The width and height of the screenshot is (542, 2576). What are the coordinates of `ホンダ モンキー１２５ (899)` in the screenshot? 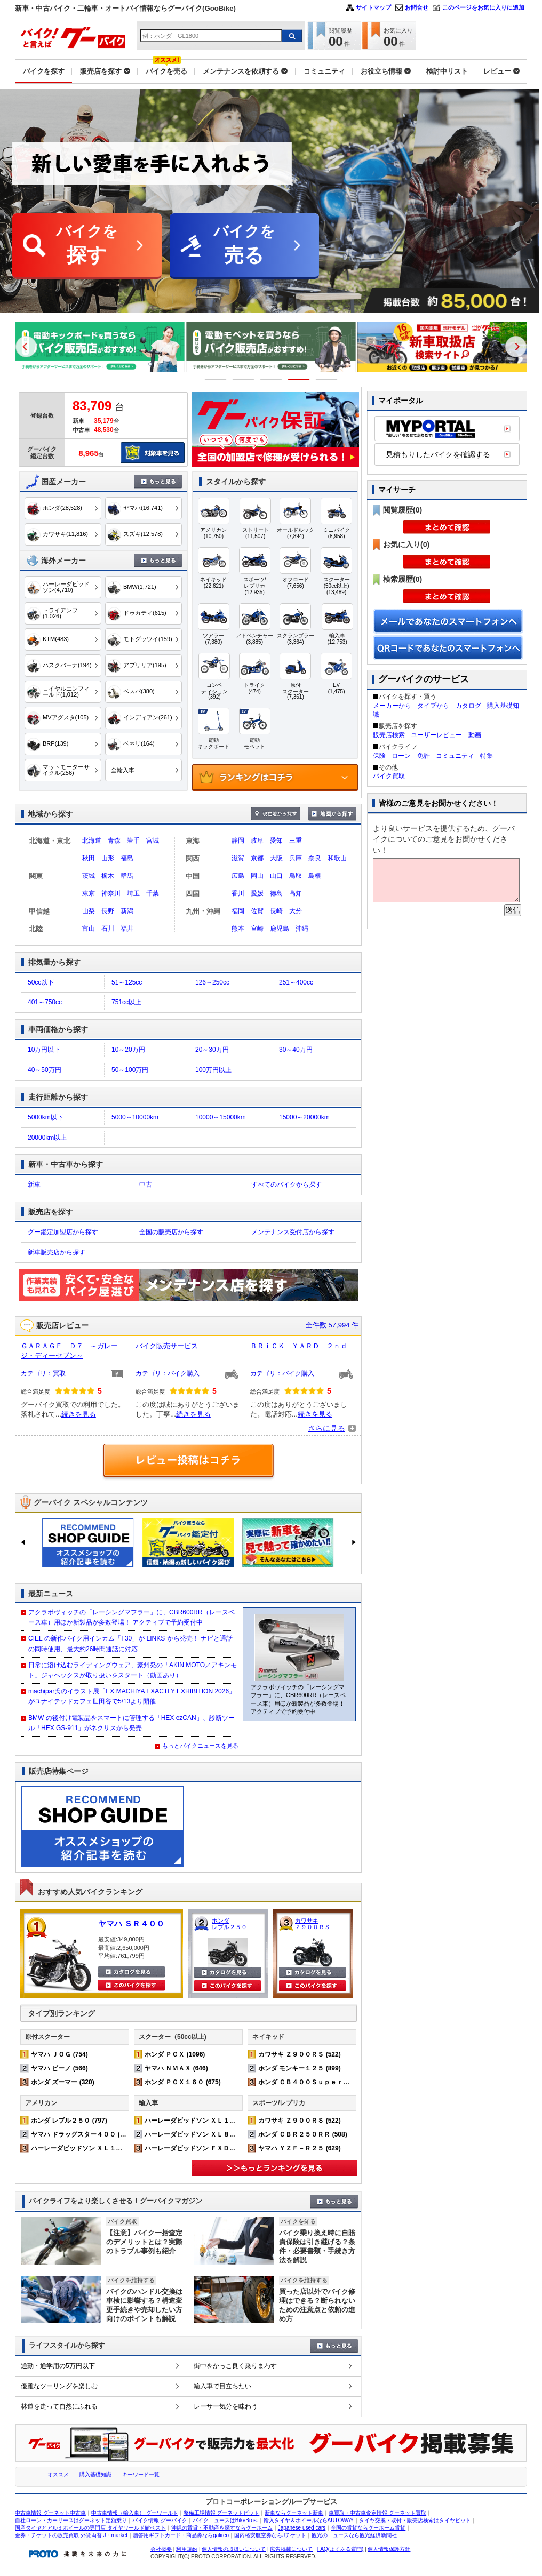 It's located at (299, 2068).